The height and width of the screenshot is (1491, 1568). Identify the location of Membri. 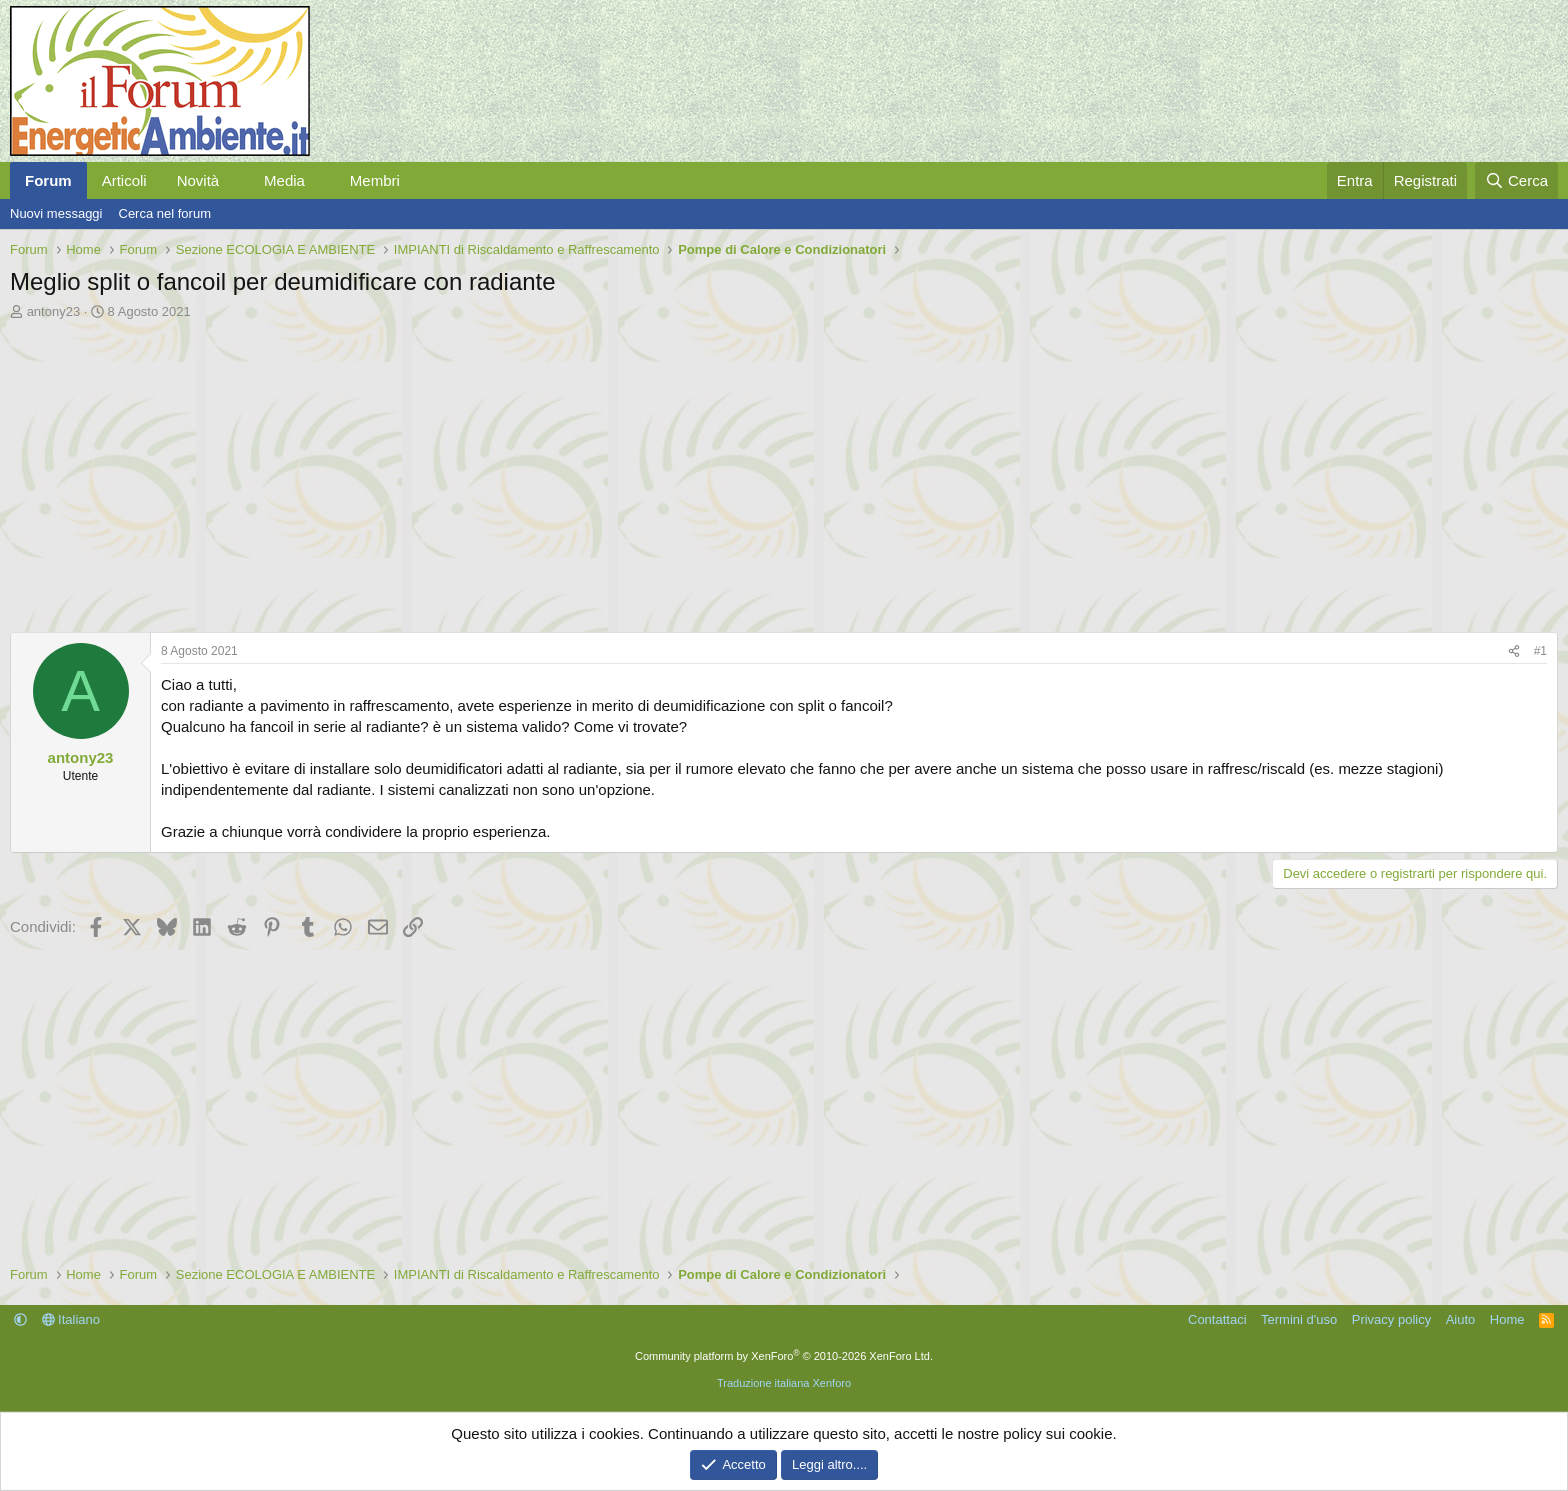
(375, 180).